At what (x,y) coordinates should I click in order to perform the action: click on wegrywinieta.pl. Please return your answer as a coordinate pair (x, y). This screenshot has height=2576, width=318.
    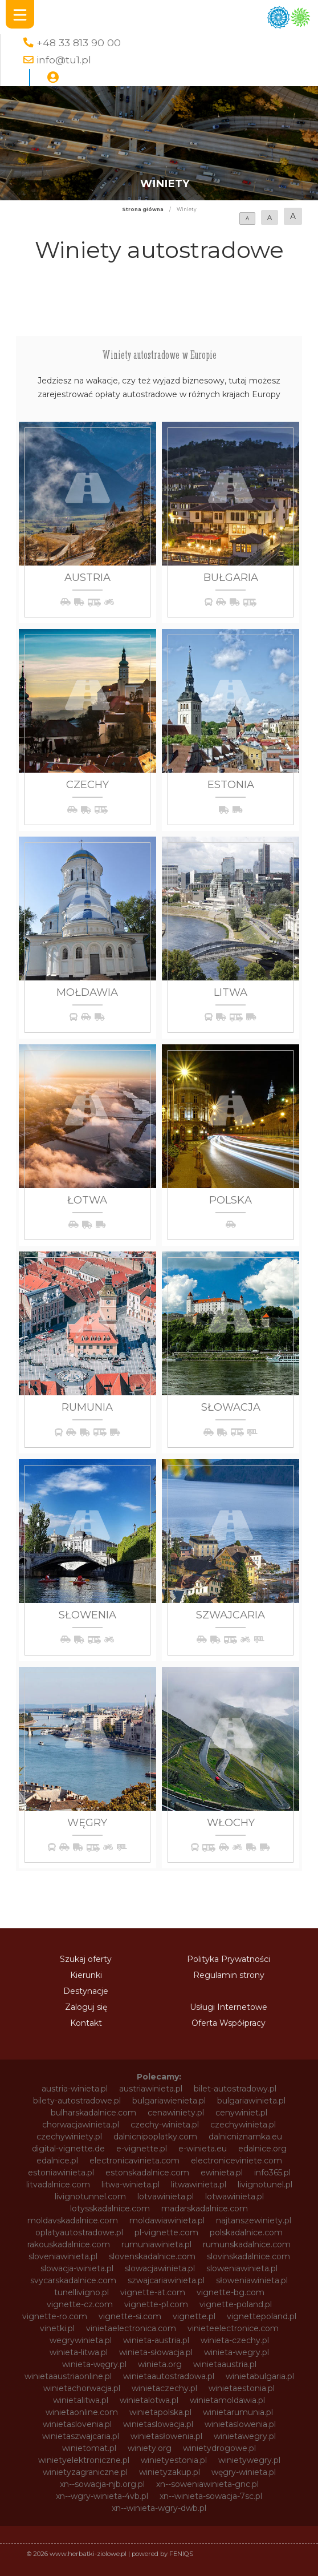
    Looking at the image, I should click on (81, 2340).